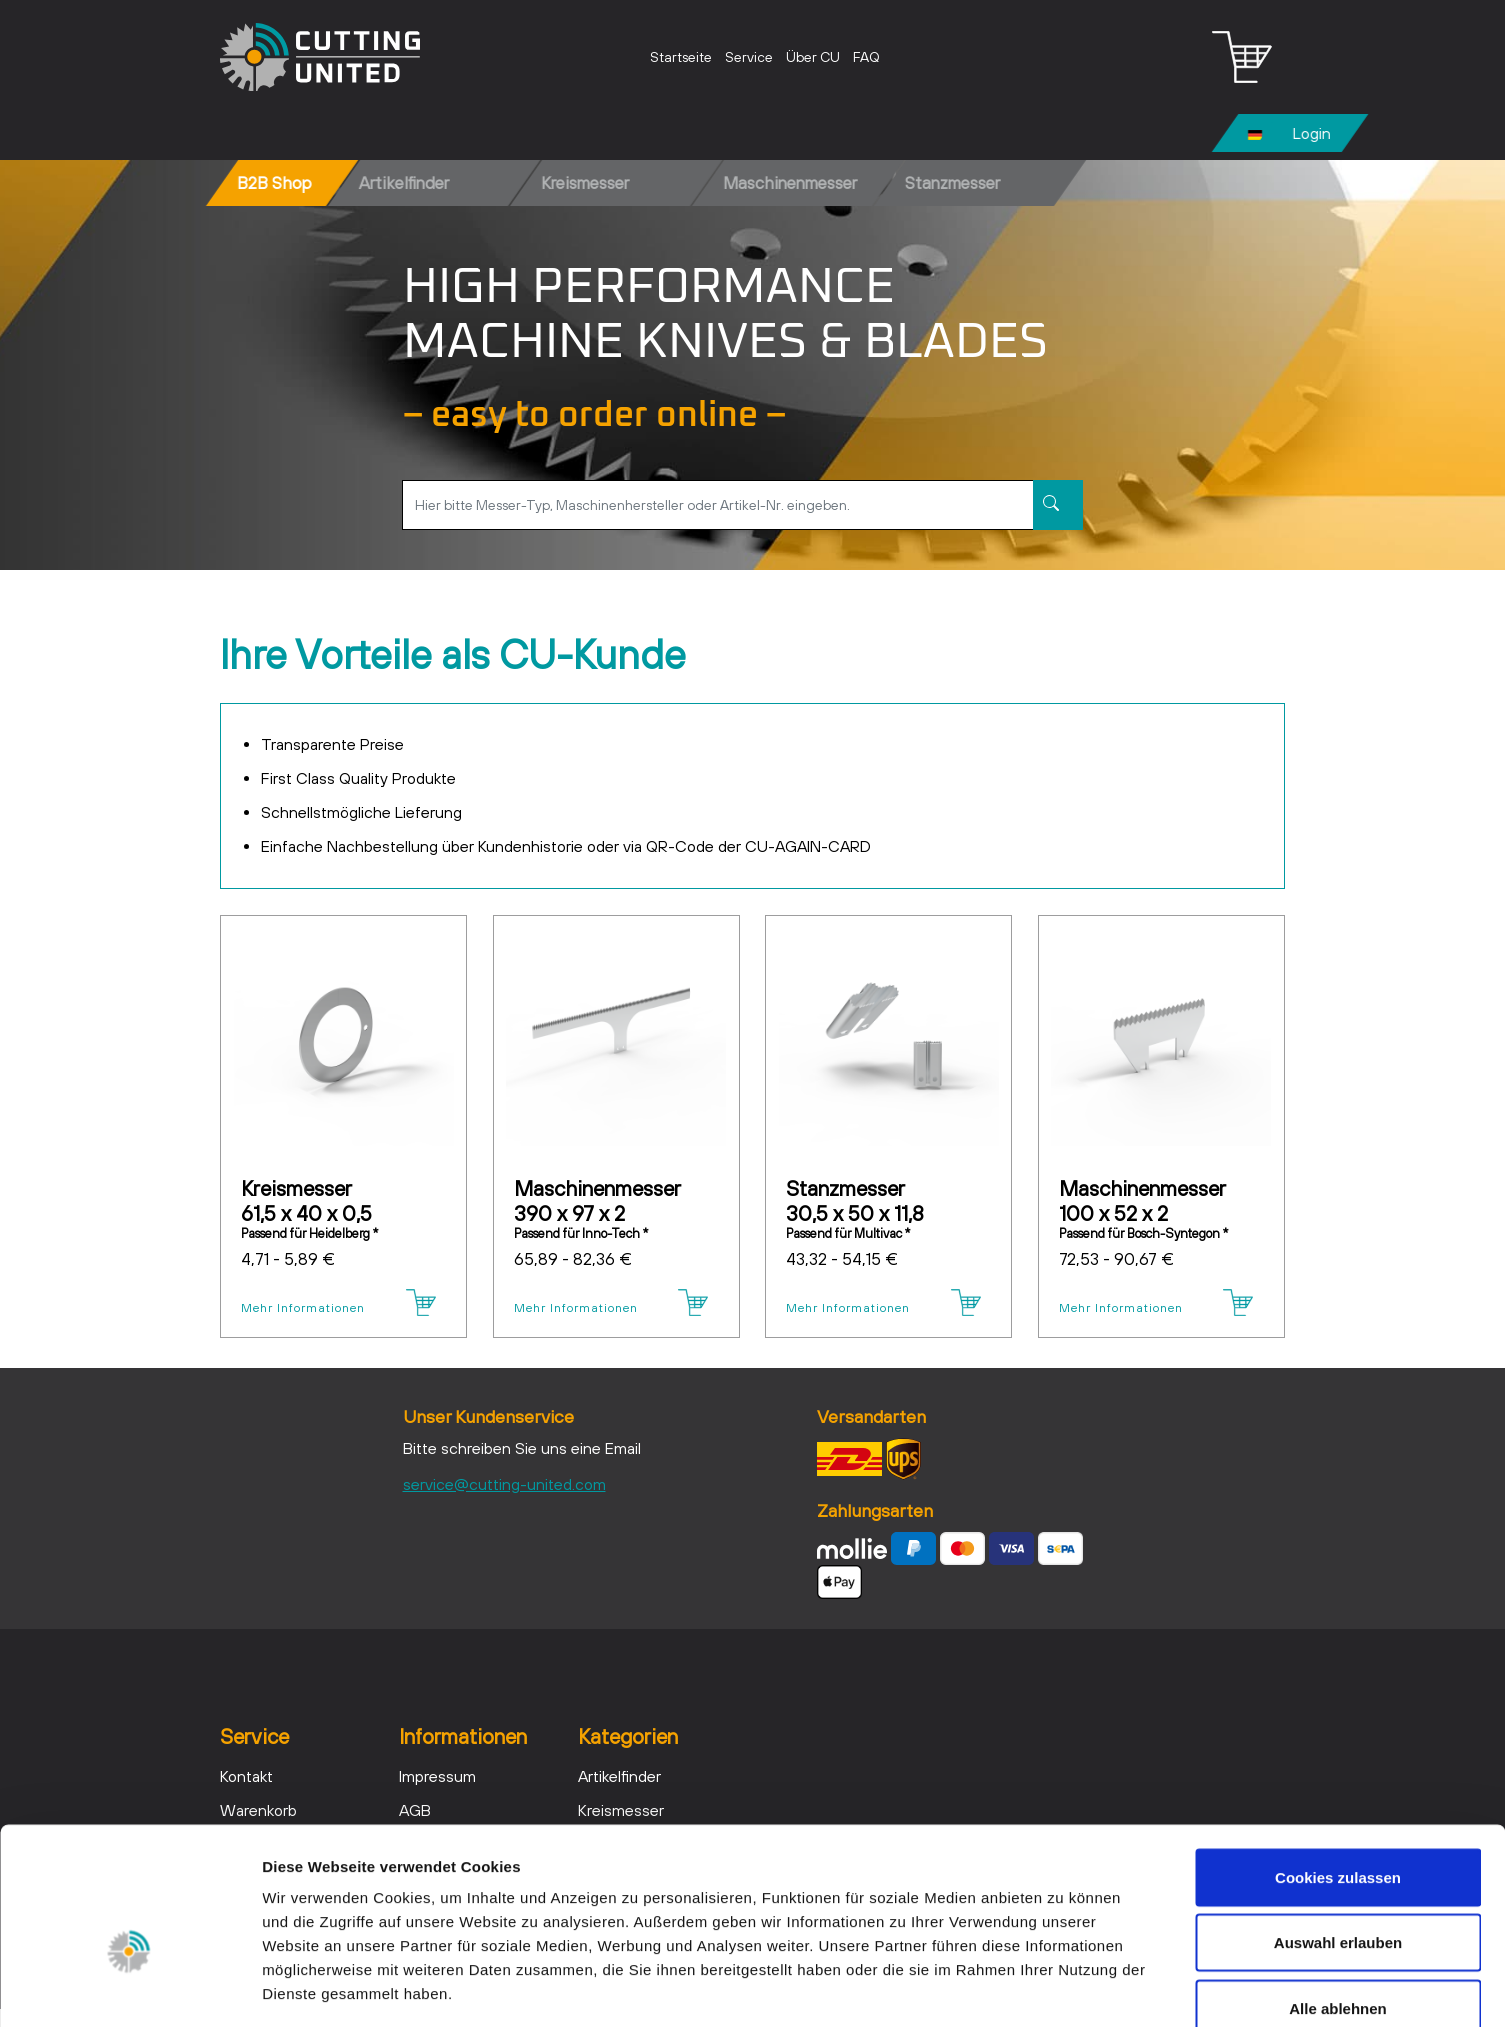  I want to click on Cookies zulassen, so click(1338, 1764).